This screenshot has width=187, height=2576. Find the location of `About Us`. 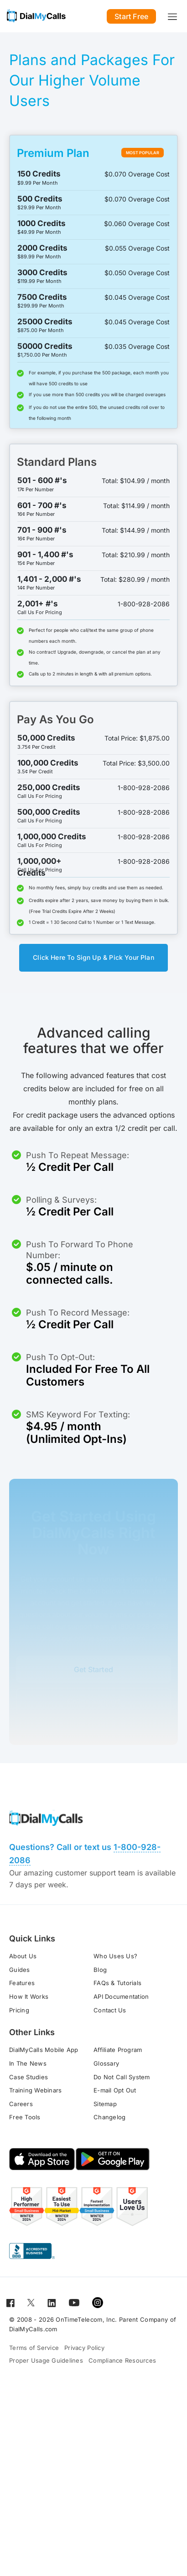

About Us is located at coordinates (22, 1958).